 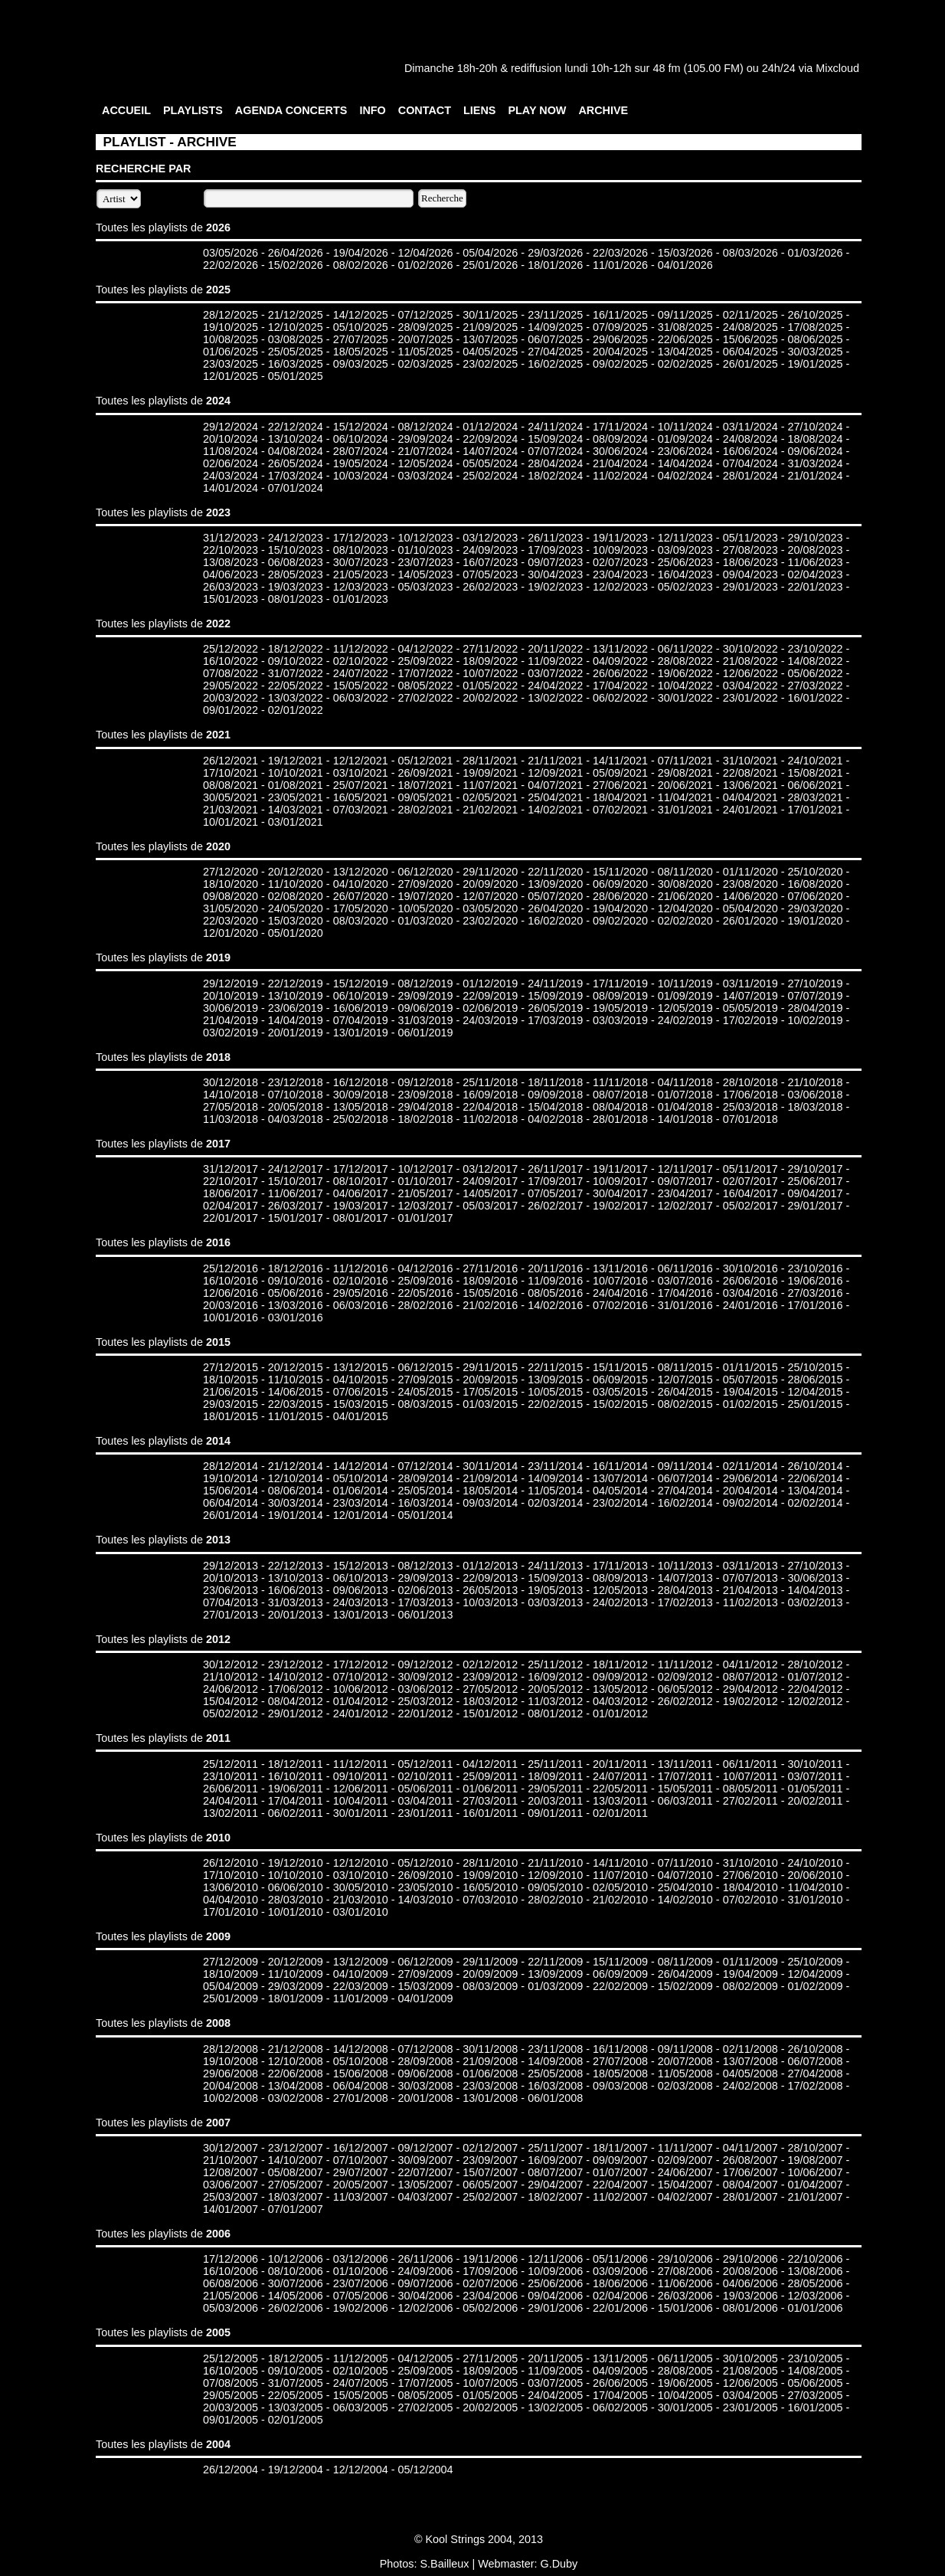 I want to click on 02/07/2006, so click(x=490, y=2283).